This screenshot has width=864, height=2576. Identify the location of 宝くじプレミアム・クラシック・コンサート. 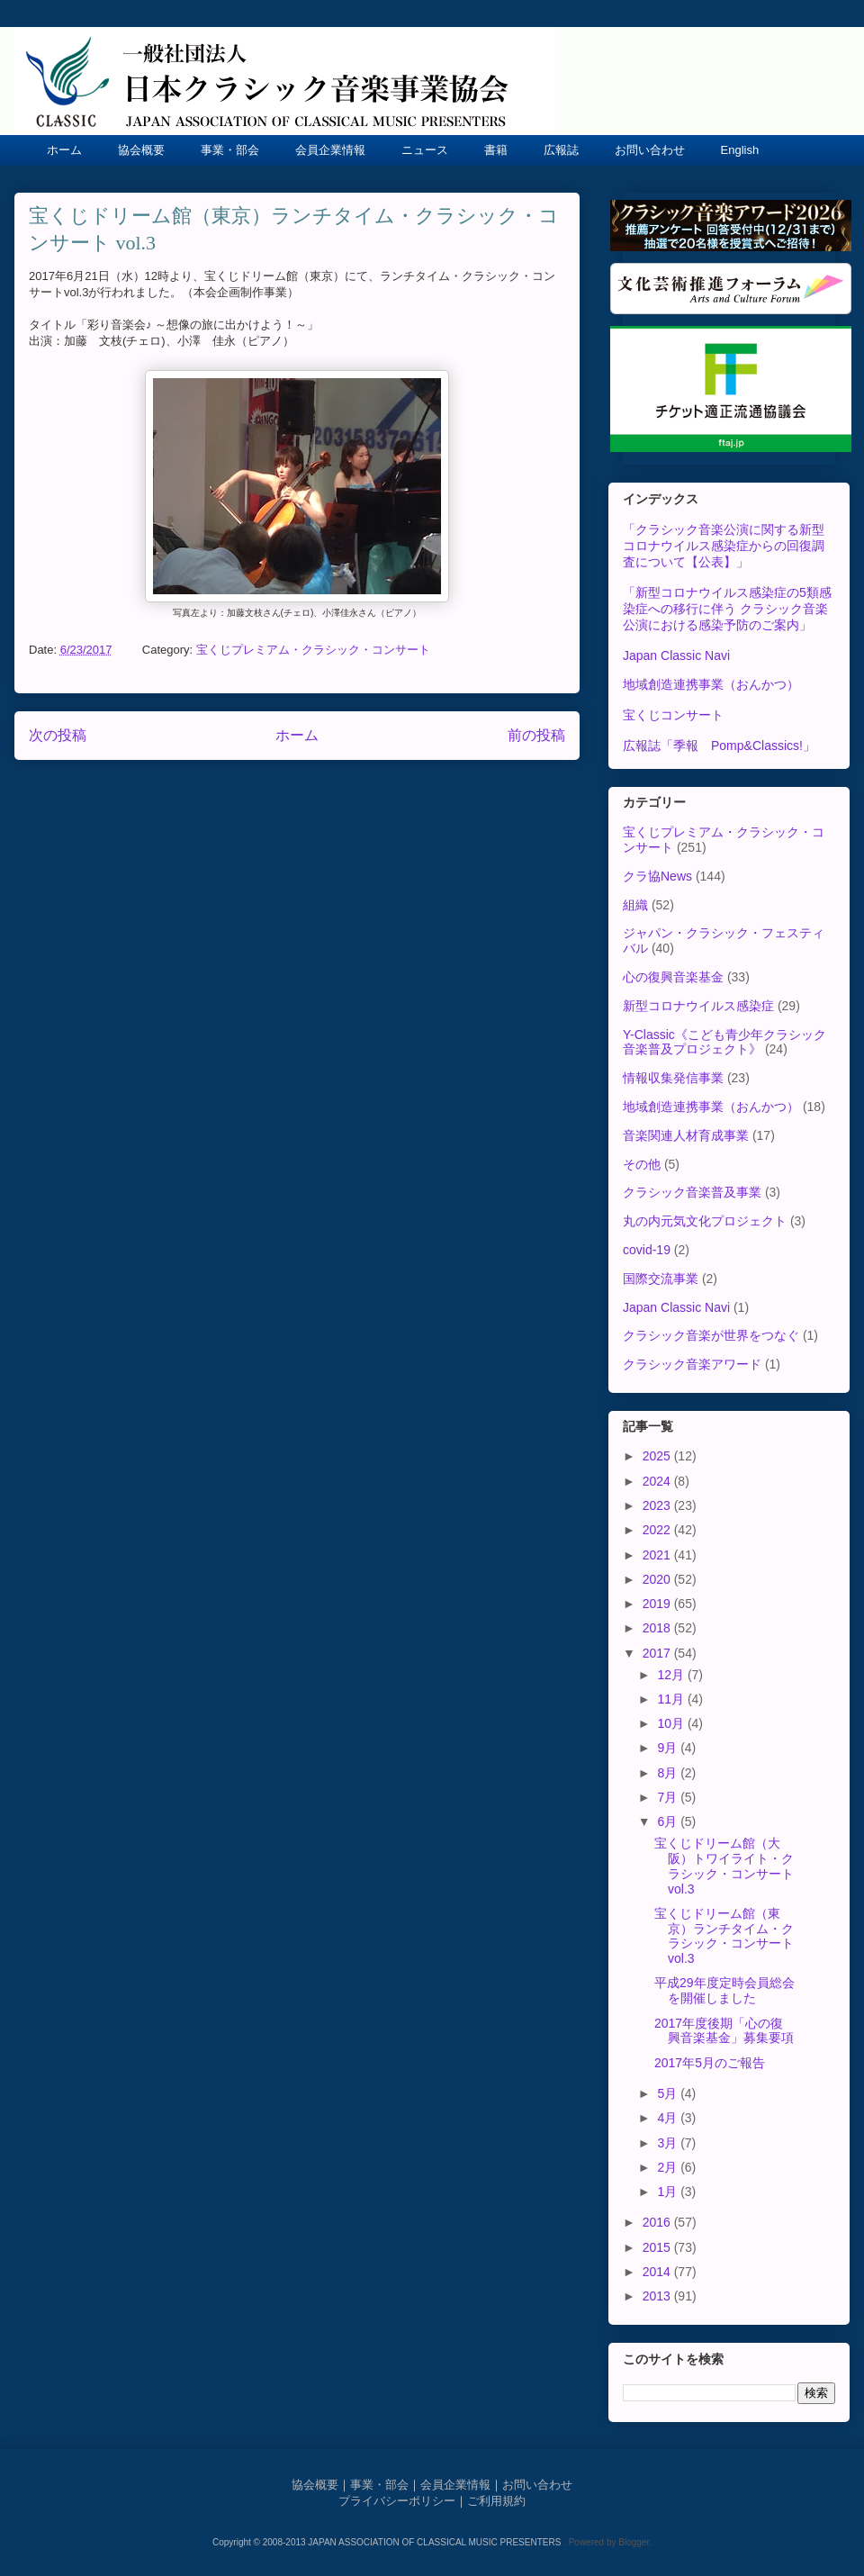
(313, 649).